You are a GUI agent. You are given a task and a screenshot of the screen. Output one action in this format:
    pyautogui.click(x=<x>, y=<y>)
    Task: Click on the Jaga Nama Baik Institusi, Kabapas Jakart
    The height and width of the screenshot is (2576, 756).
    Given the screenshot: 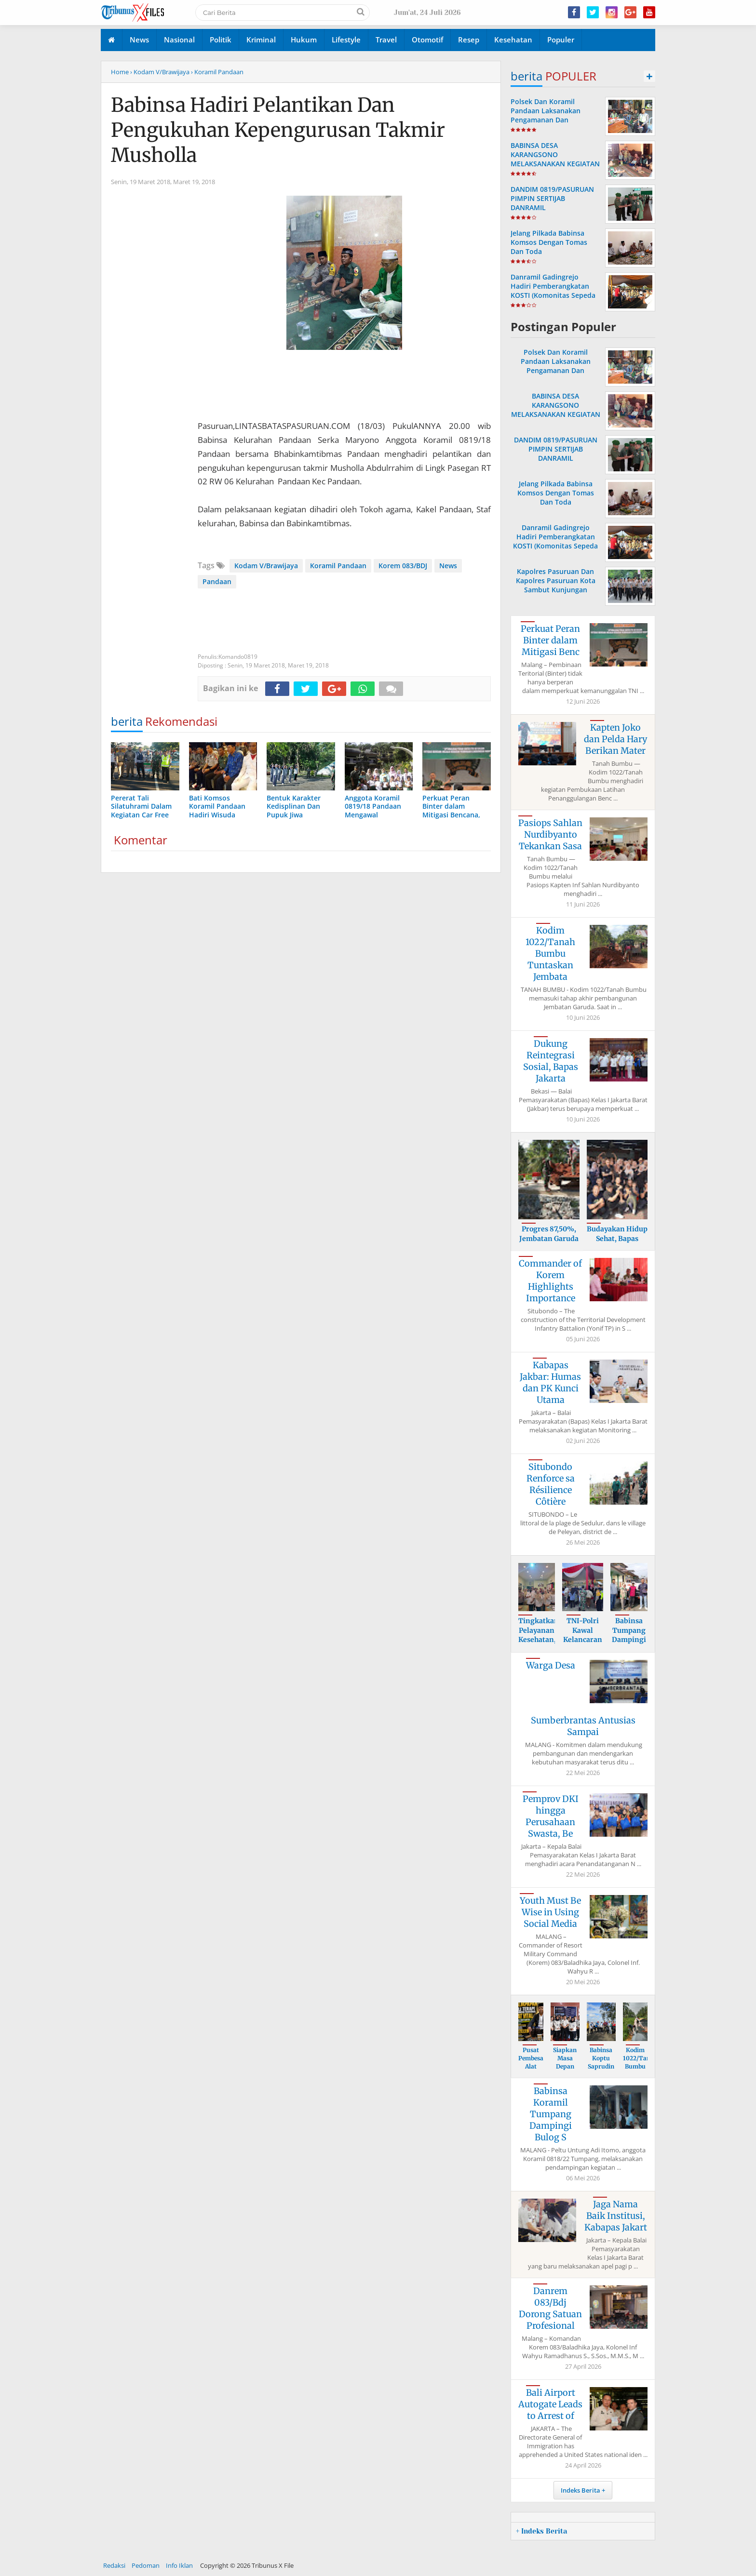 What is the action you would take?
    pyautogui.click(x=615, y=2216)
    